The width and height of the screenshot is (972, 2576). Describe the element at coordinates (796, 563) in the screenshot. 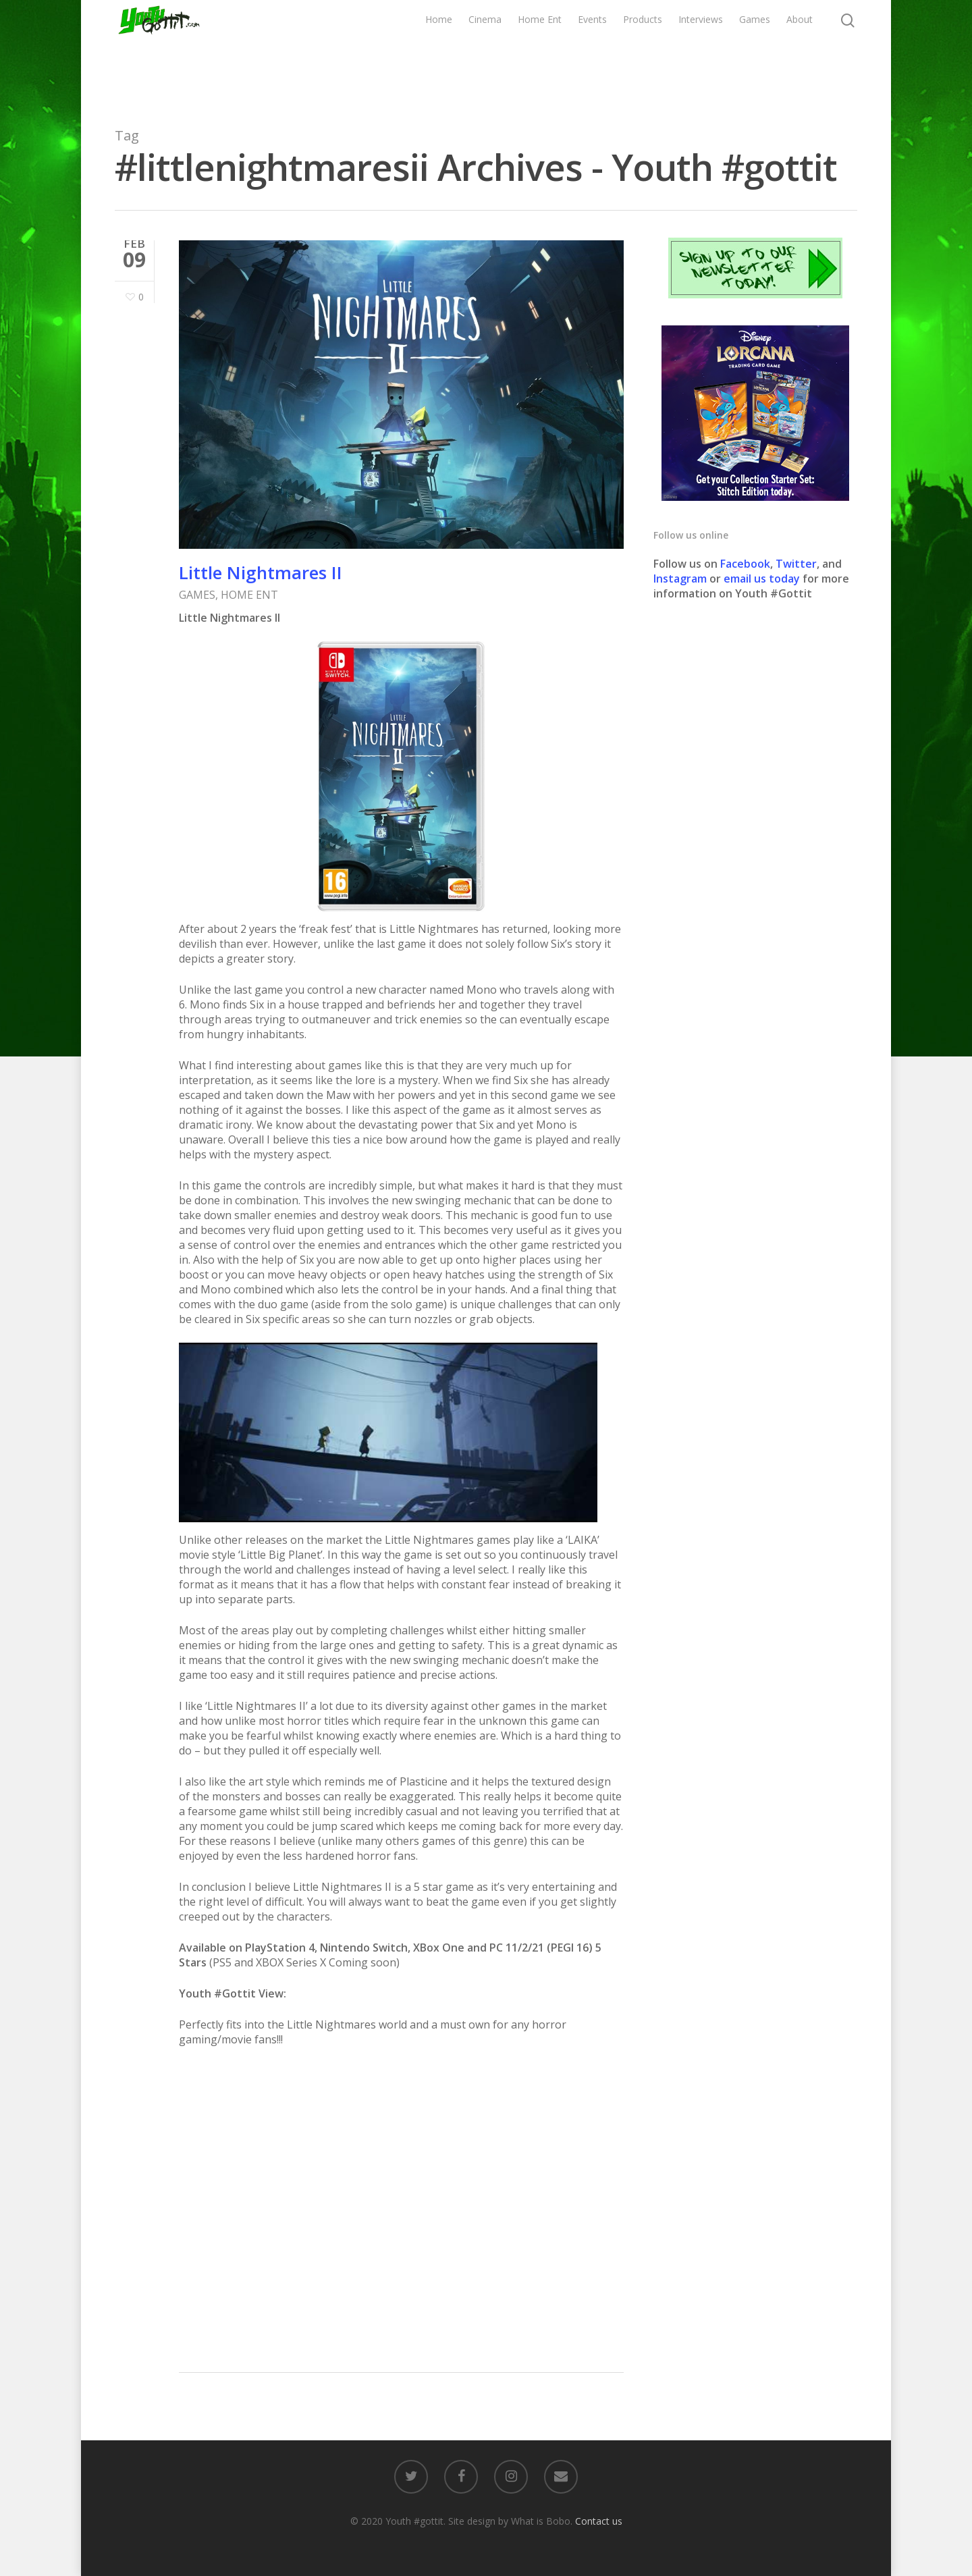

I see `Twitter` at that location.